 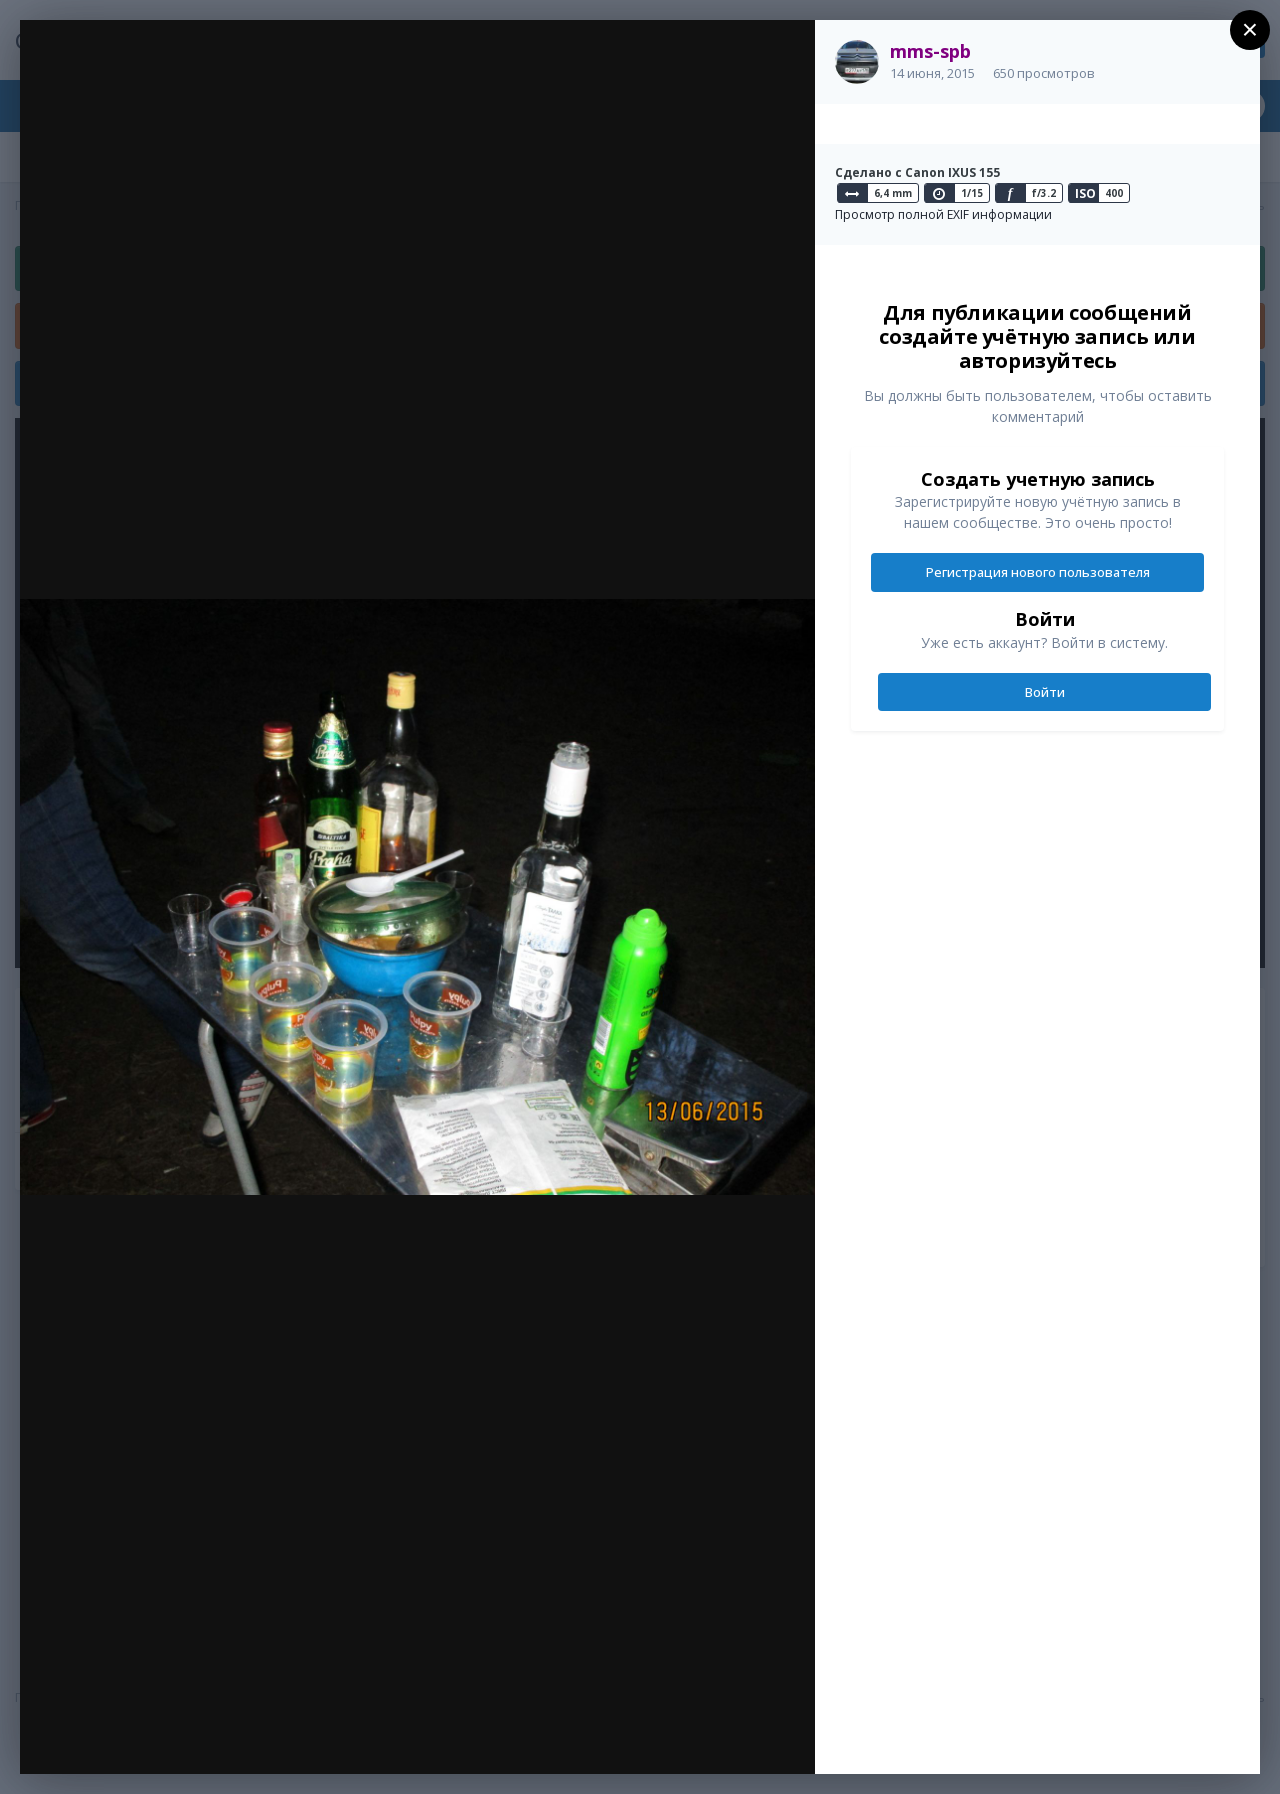 I want to click on Войти, so click(x=1045, y=692).